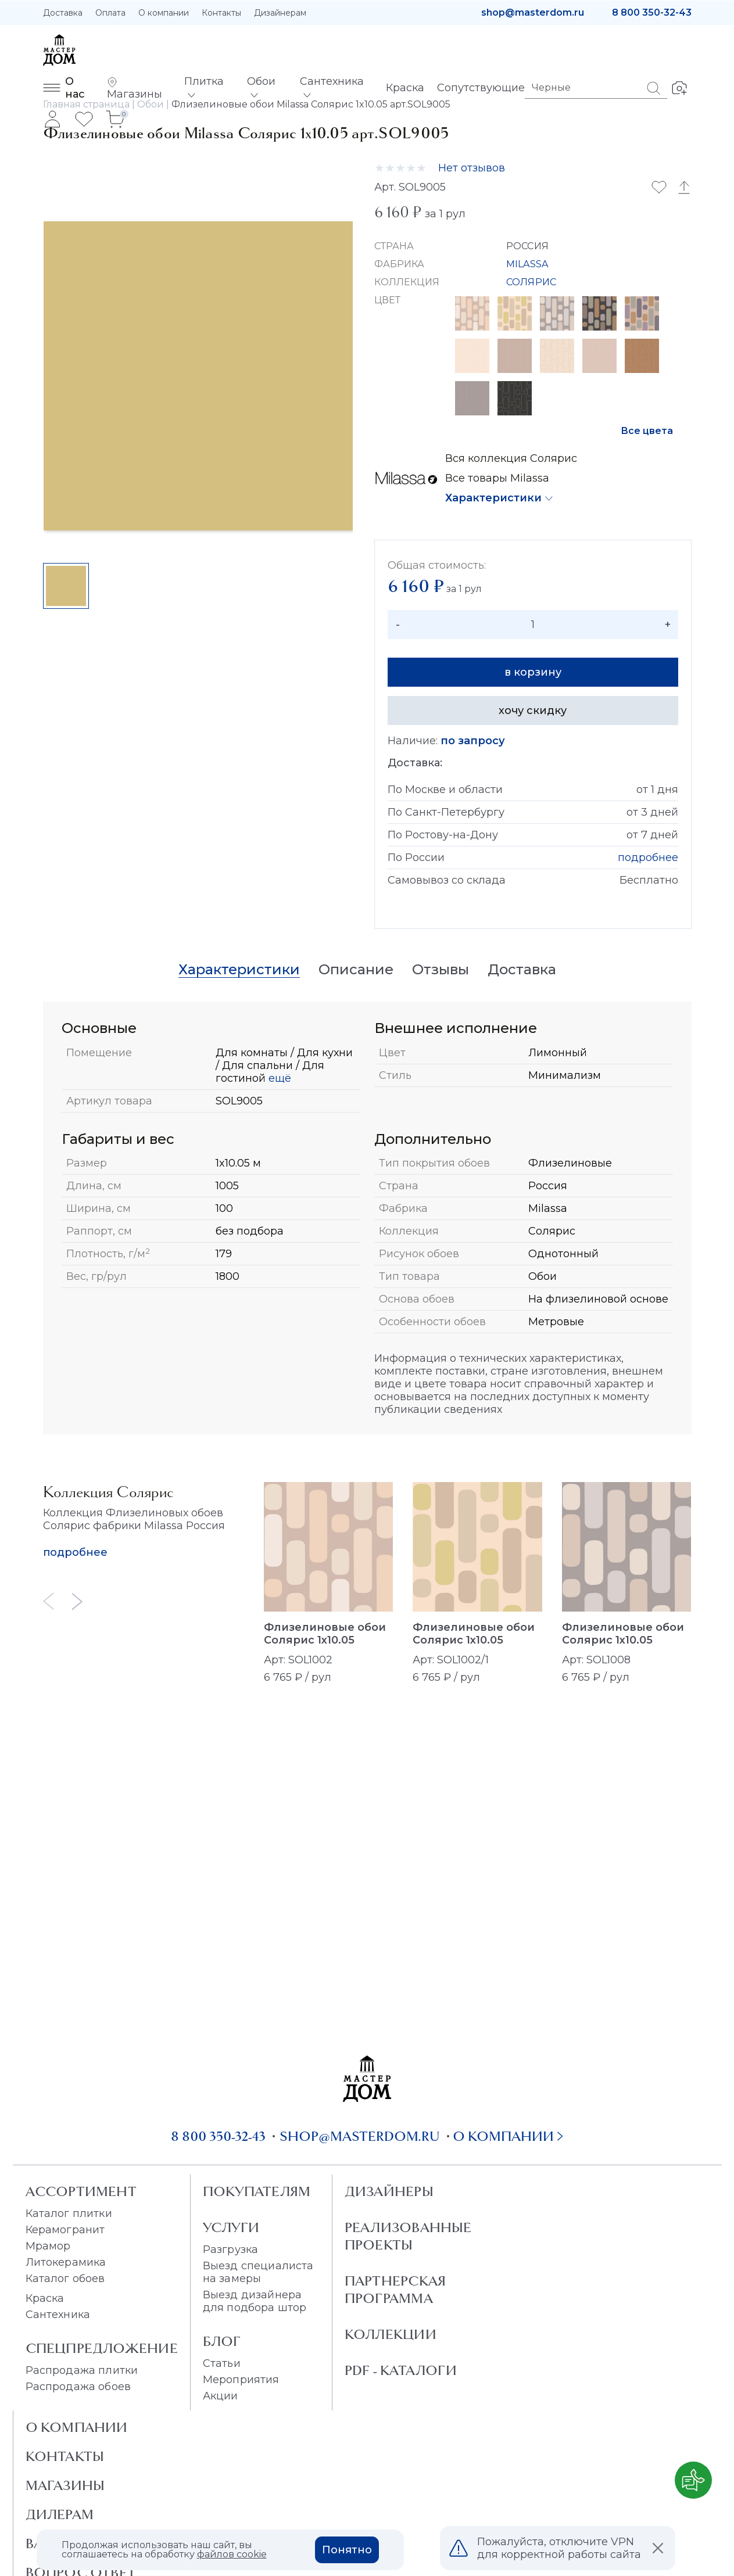 The image size is (734, 2576). What do you see at coordinates (66, 2262) in the screenshot?
I see `Литокерамика` at bounding box center [66, 2262].